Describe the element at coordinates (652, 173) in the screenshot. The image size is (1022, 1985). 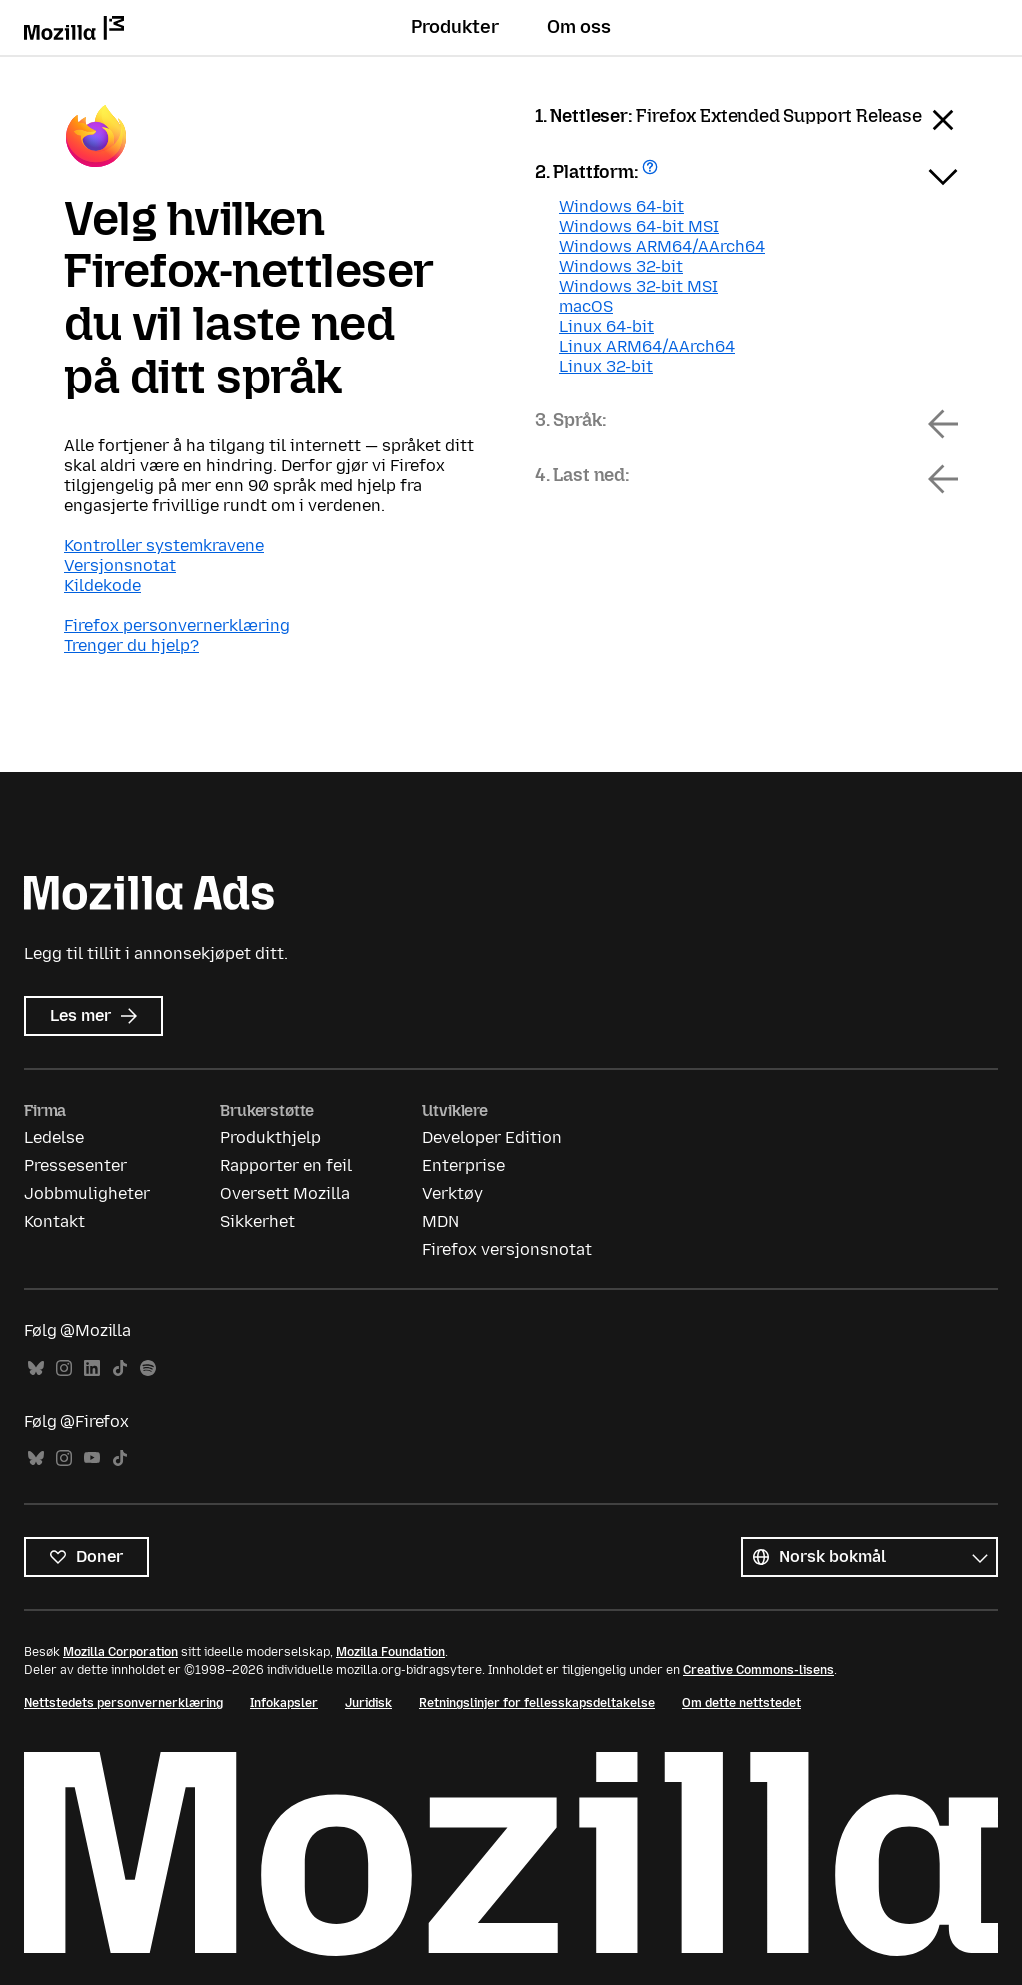
I see `Få hjelp` at that location.